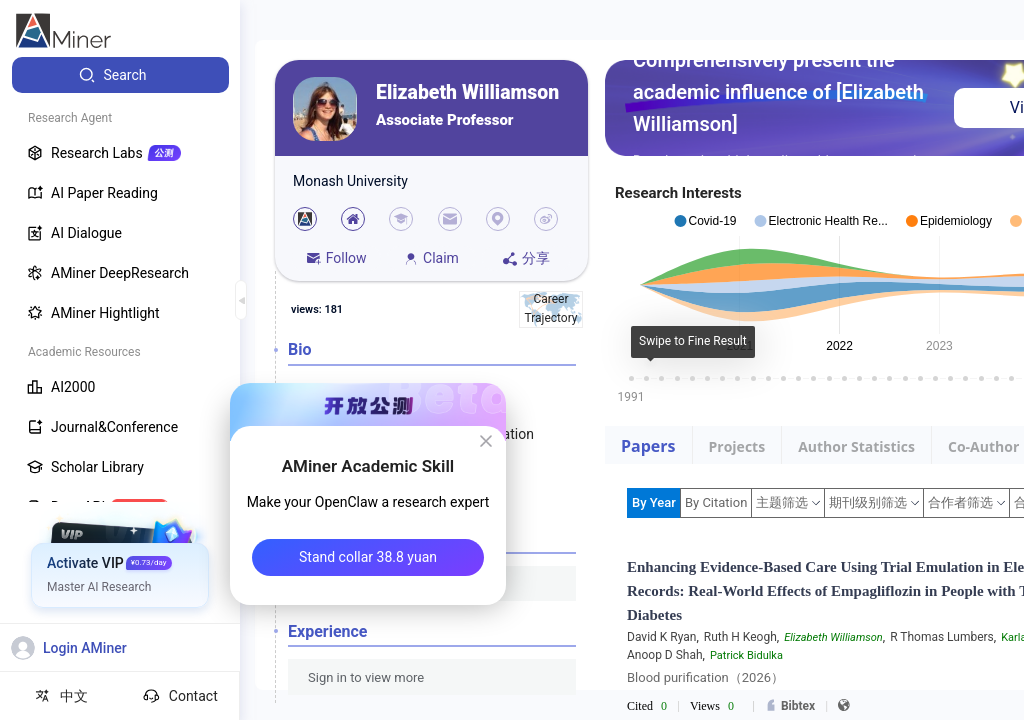  What do you see at coordinates (705, 677) in the screenshot?
I see `Blood purification（2026）` at bounding box center [705, 677].